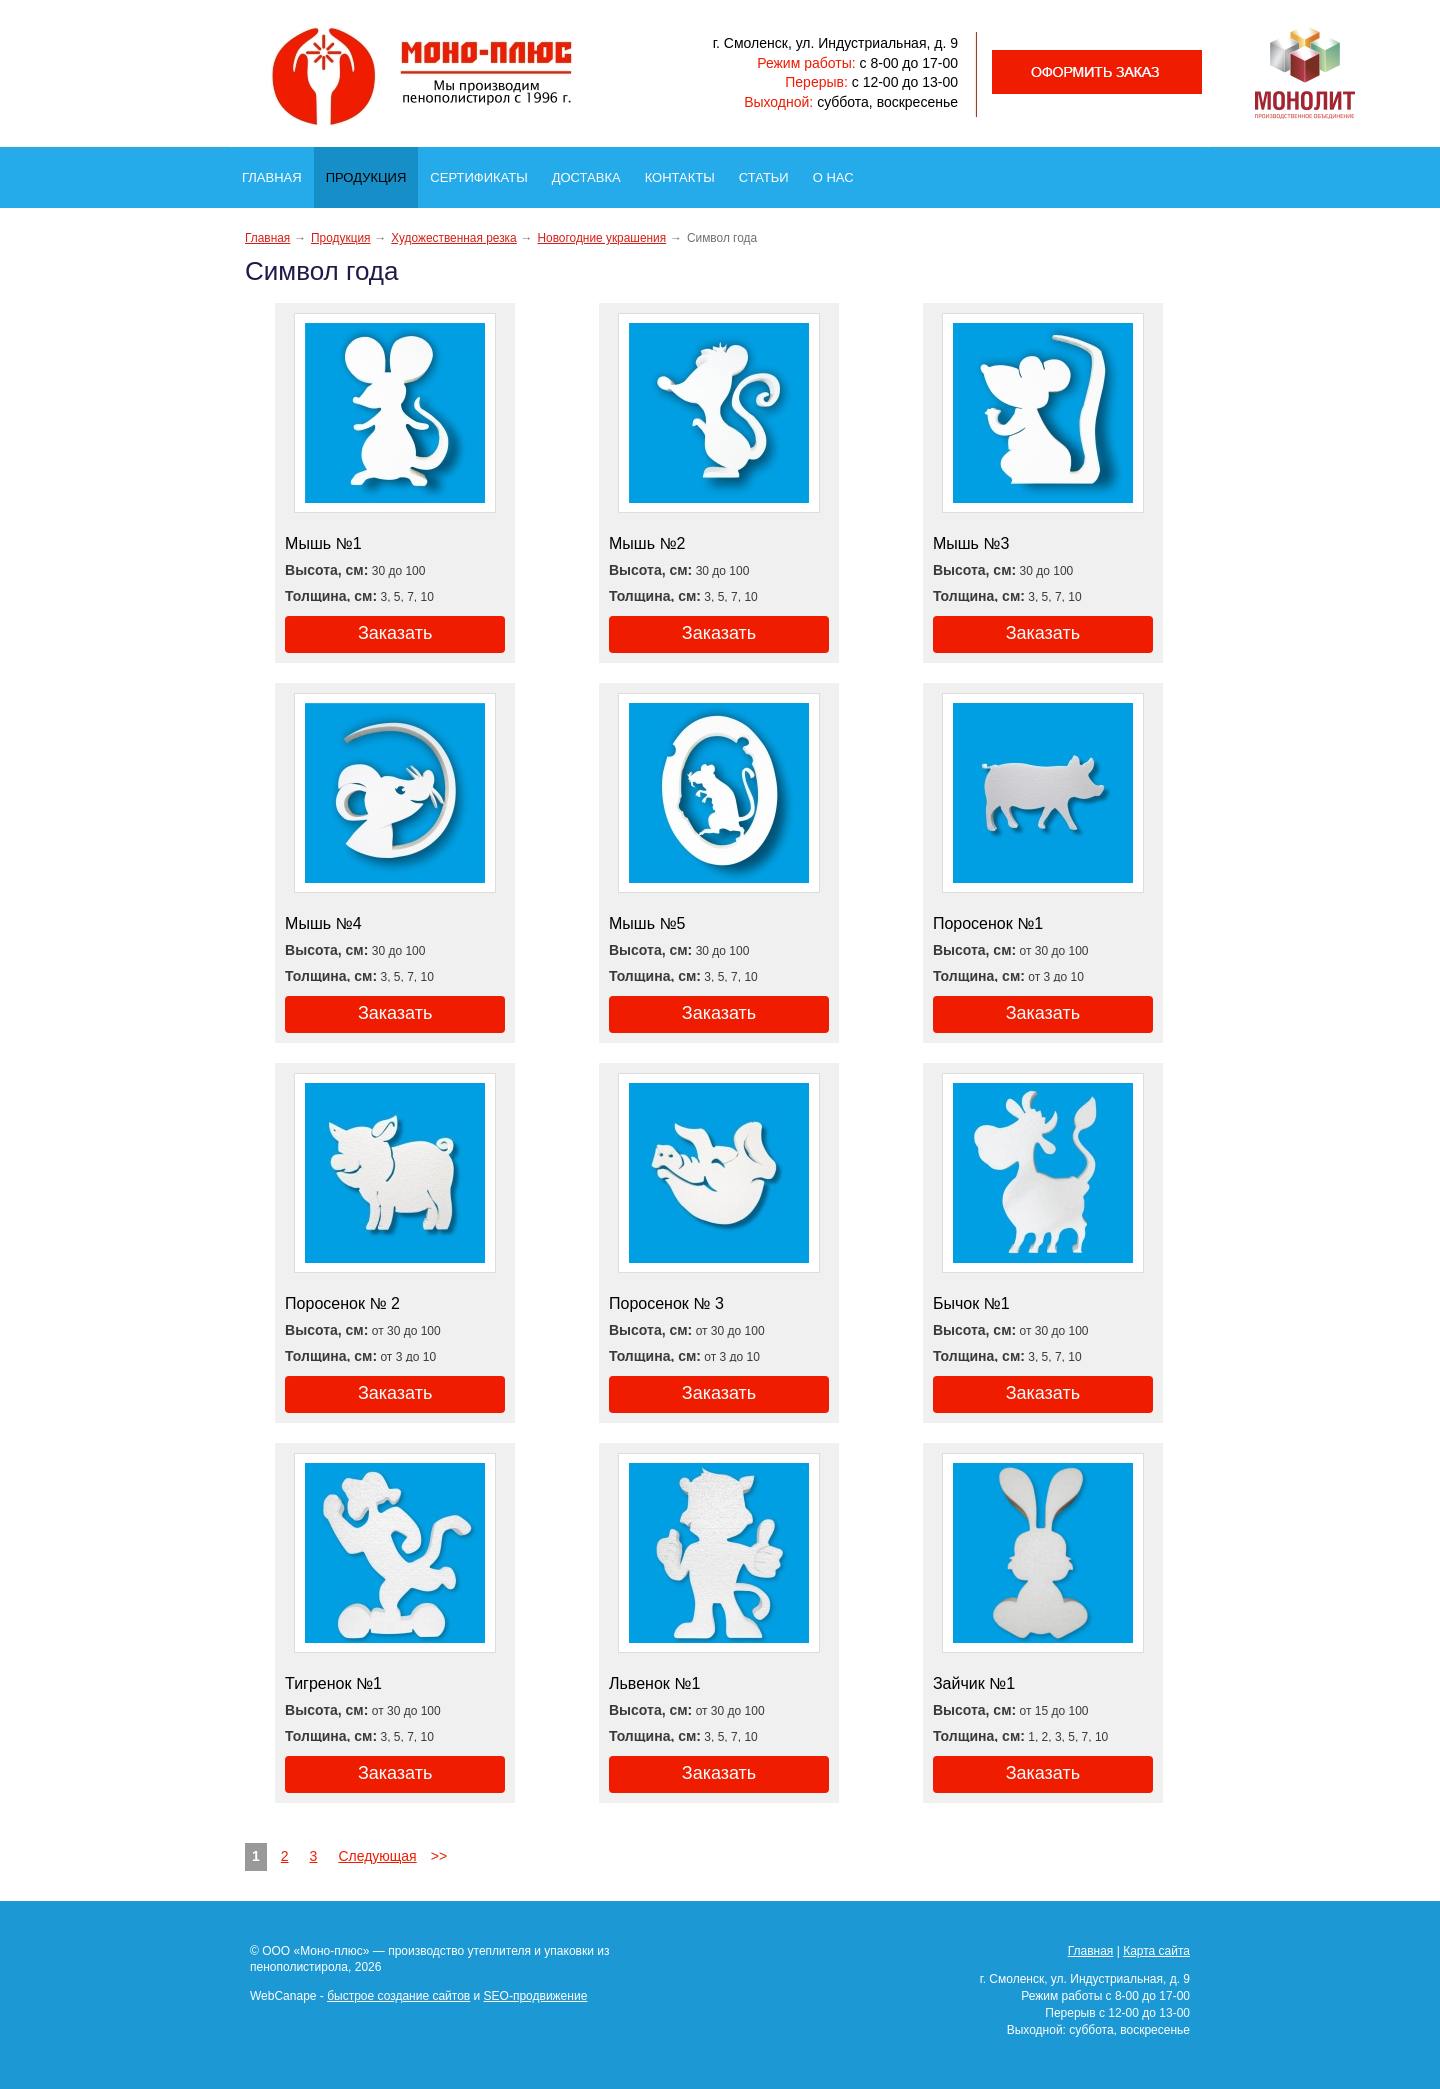 This screenshot has width=1440, height=2089. What do you see at coordinates (278, 172) in the screenshot?
I see `Главная` at bounding box center [278, 172].